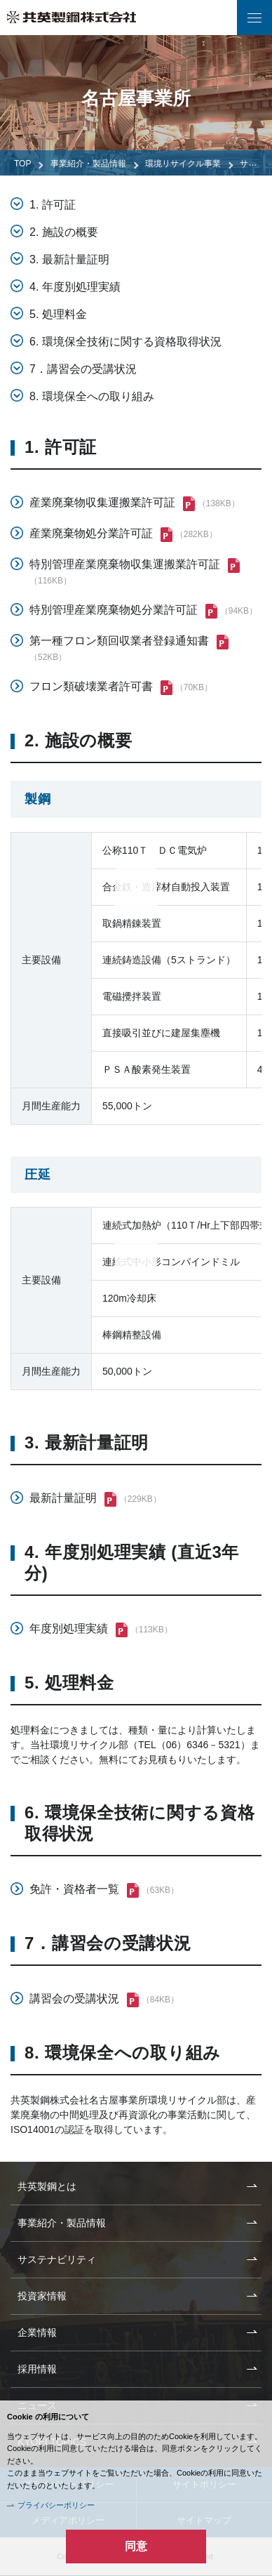  Describe the element at coordinates (58, 314) in the screenshot. I see `5. 処理料金` at that location.